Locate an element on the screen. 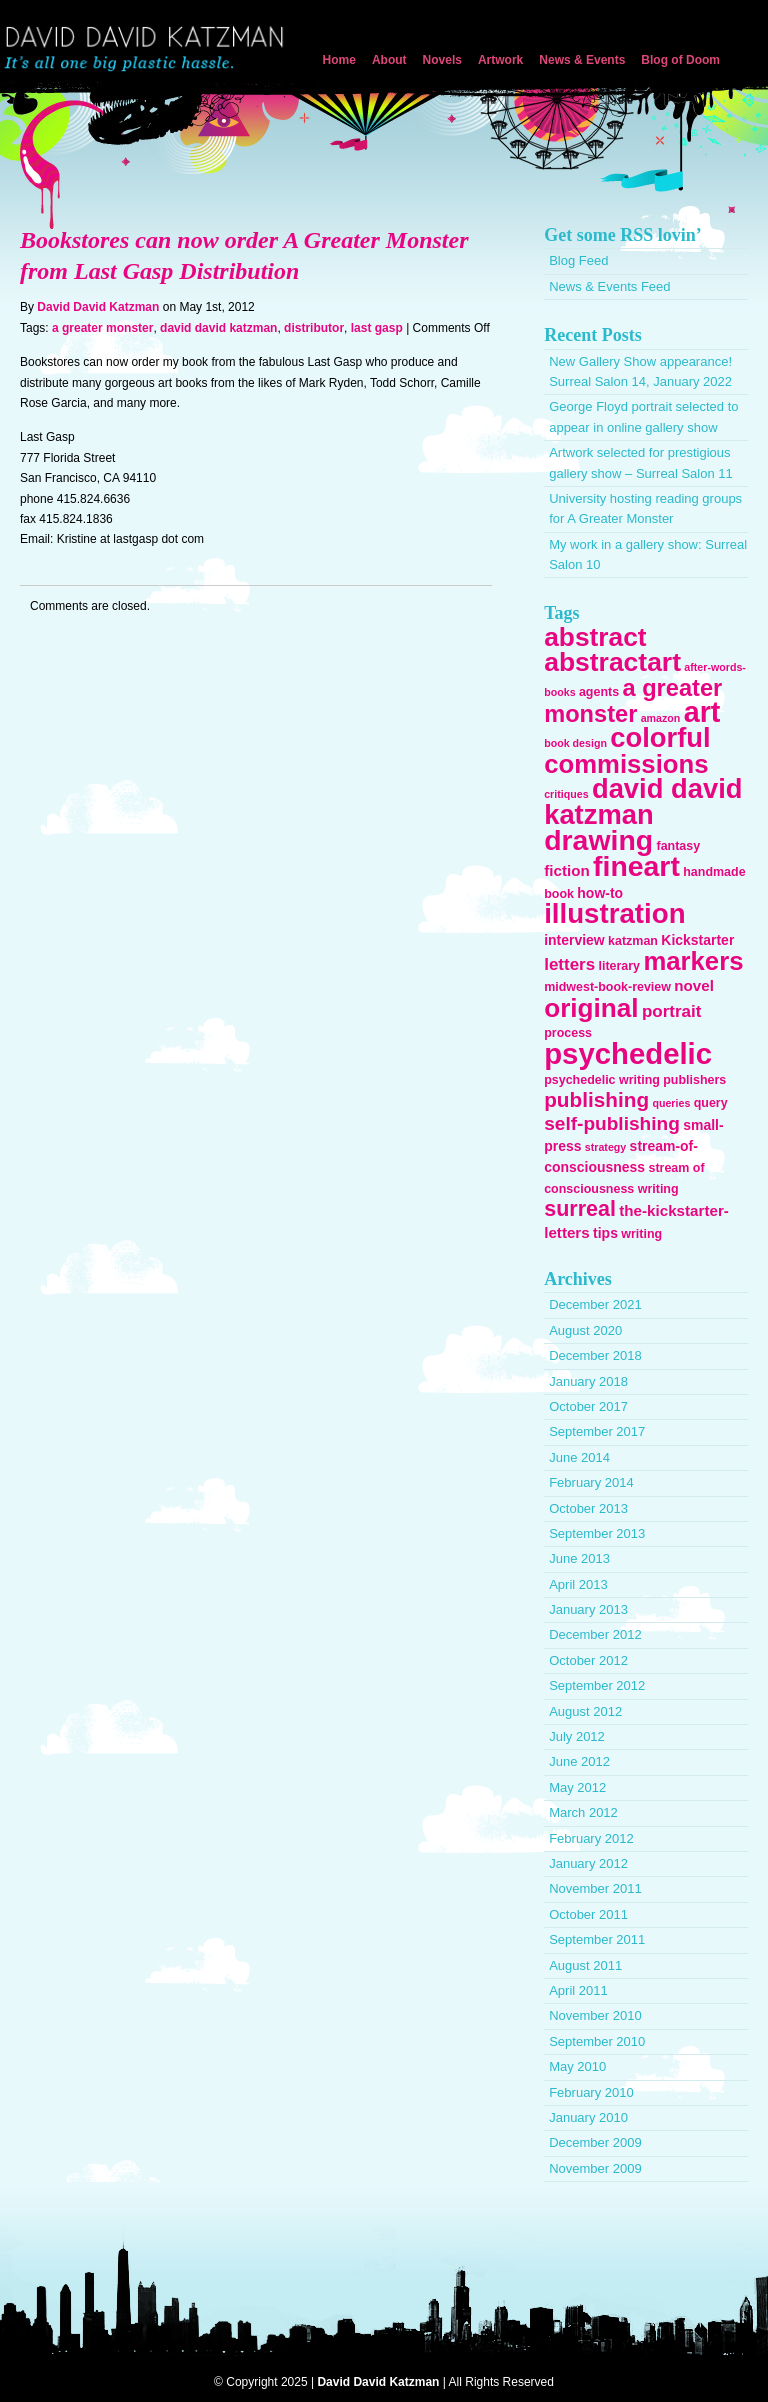 Image resolution: width=768 pixels, height=2402 pixels. August 2020 is located at coordinates (585, 1330).